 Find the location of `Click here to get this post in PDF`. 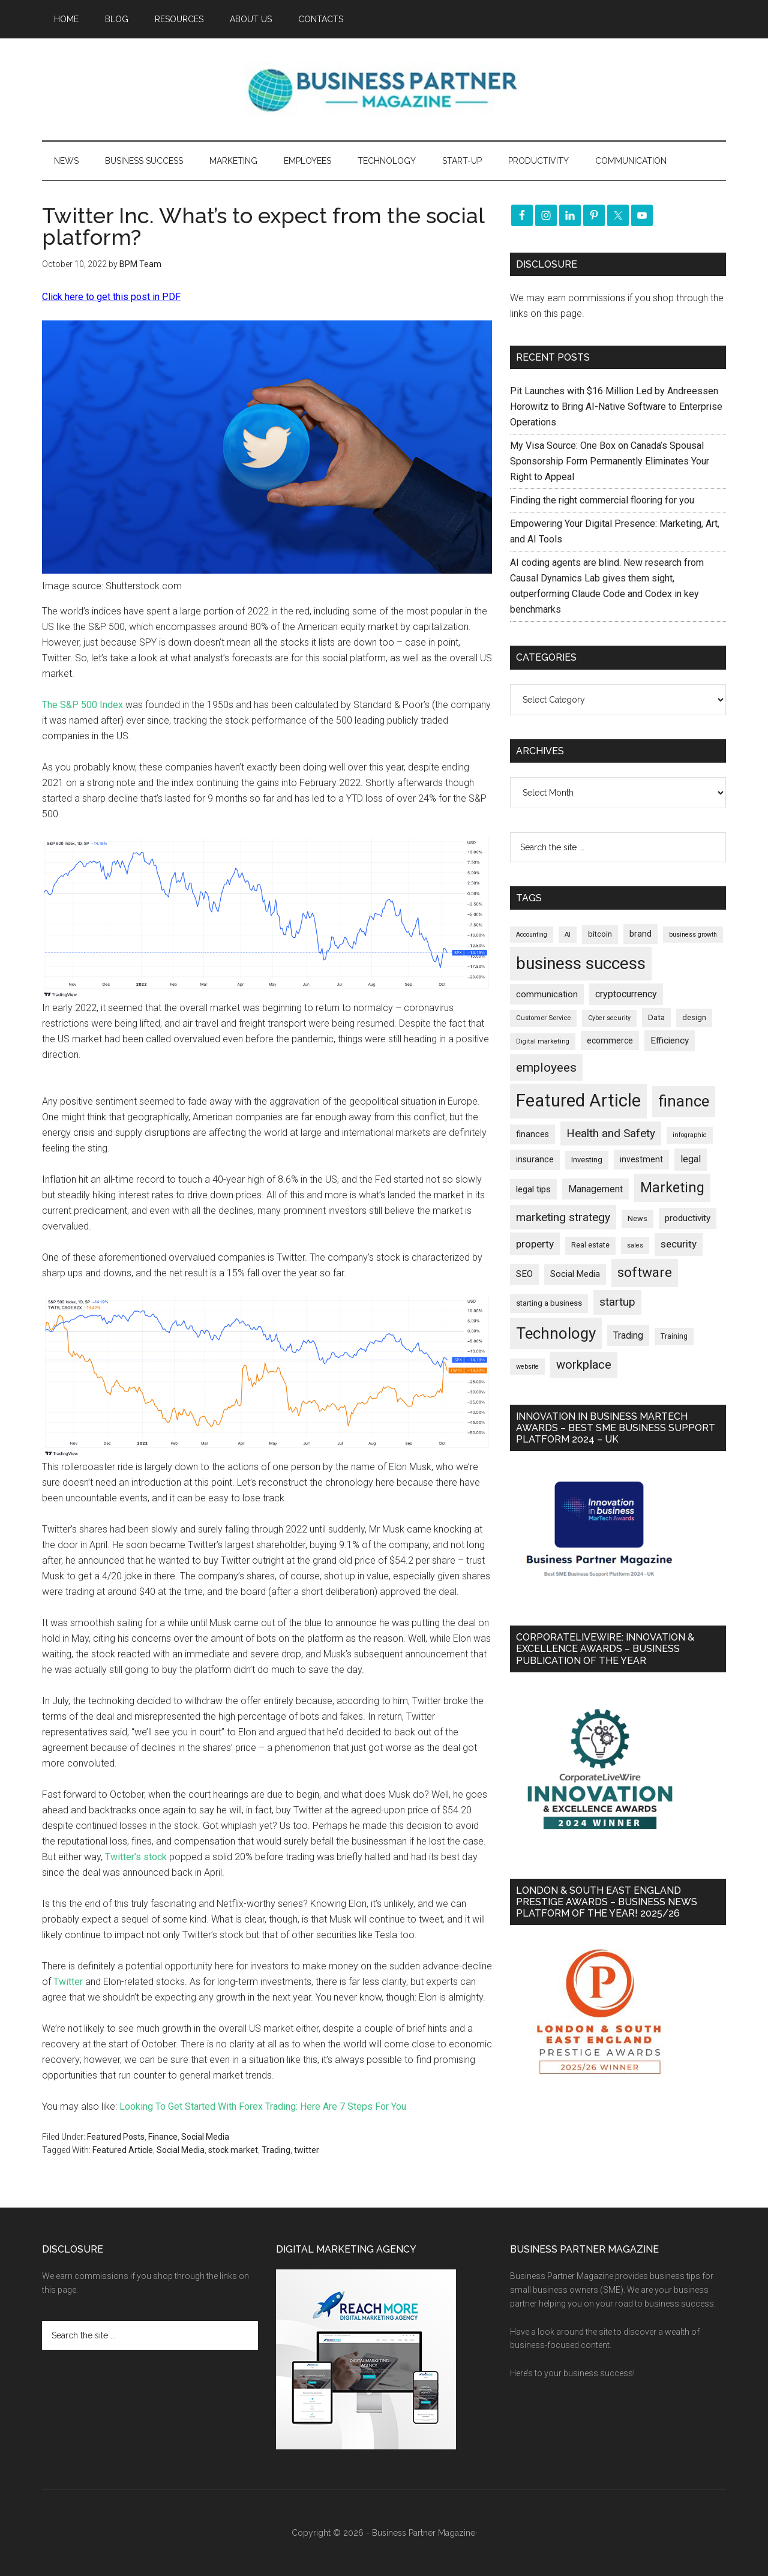

Click here to get this post in PDF is located at coordinates (111, 296).